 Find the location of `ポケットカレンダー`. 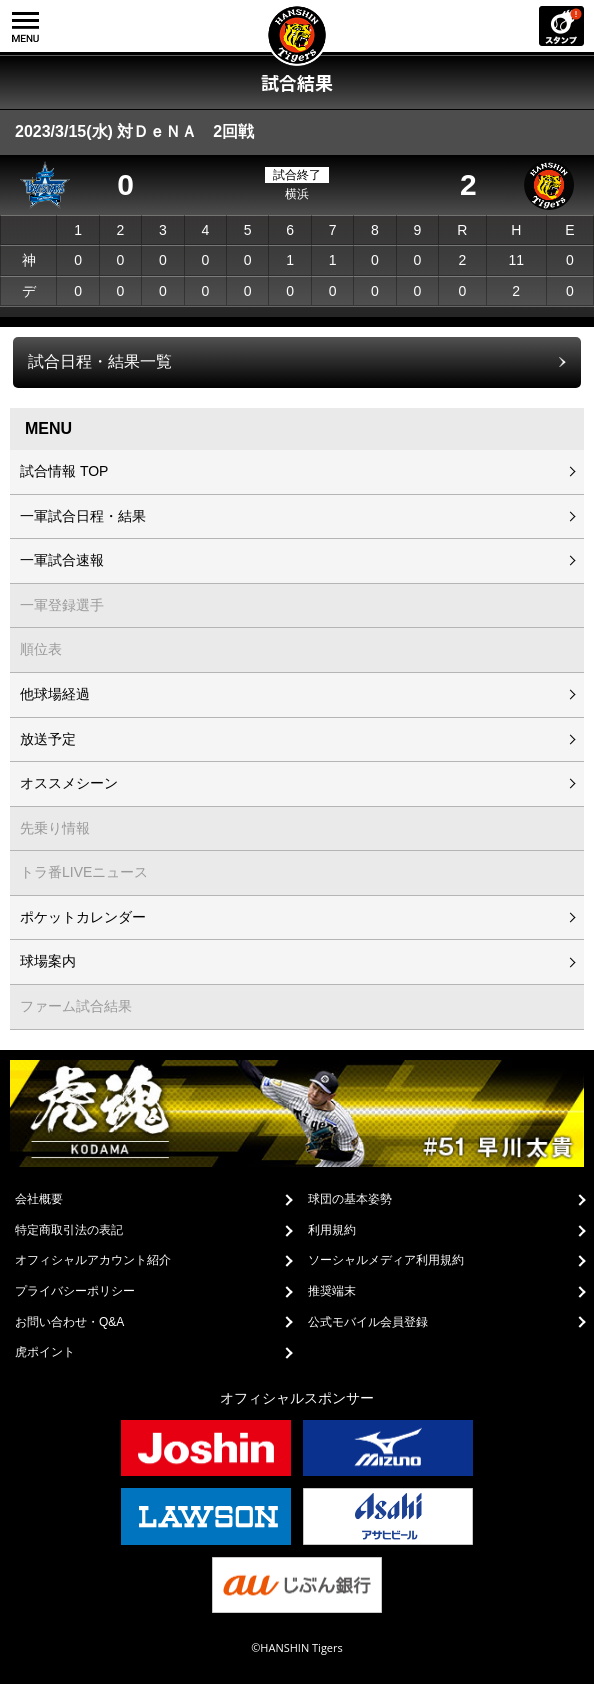

ポケットカレンダー is located at coordinates (83, 917).